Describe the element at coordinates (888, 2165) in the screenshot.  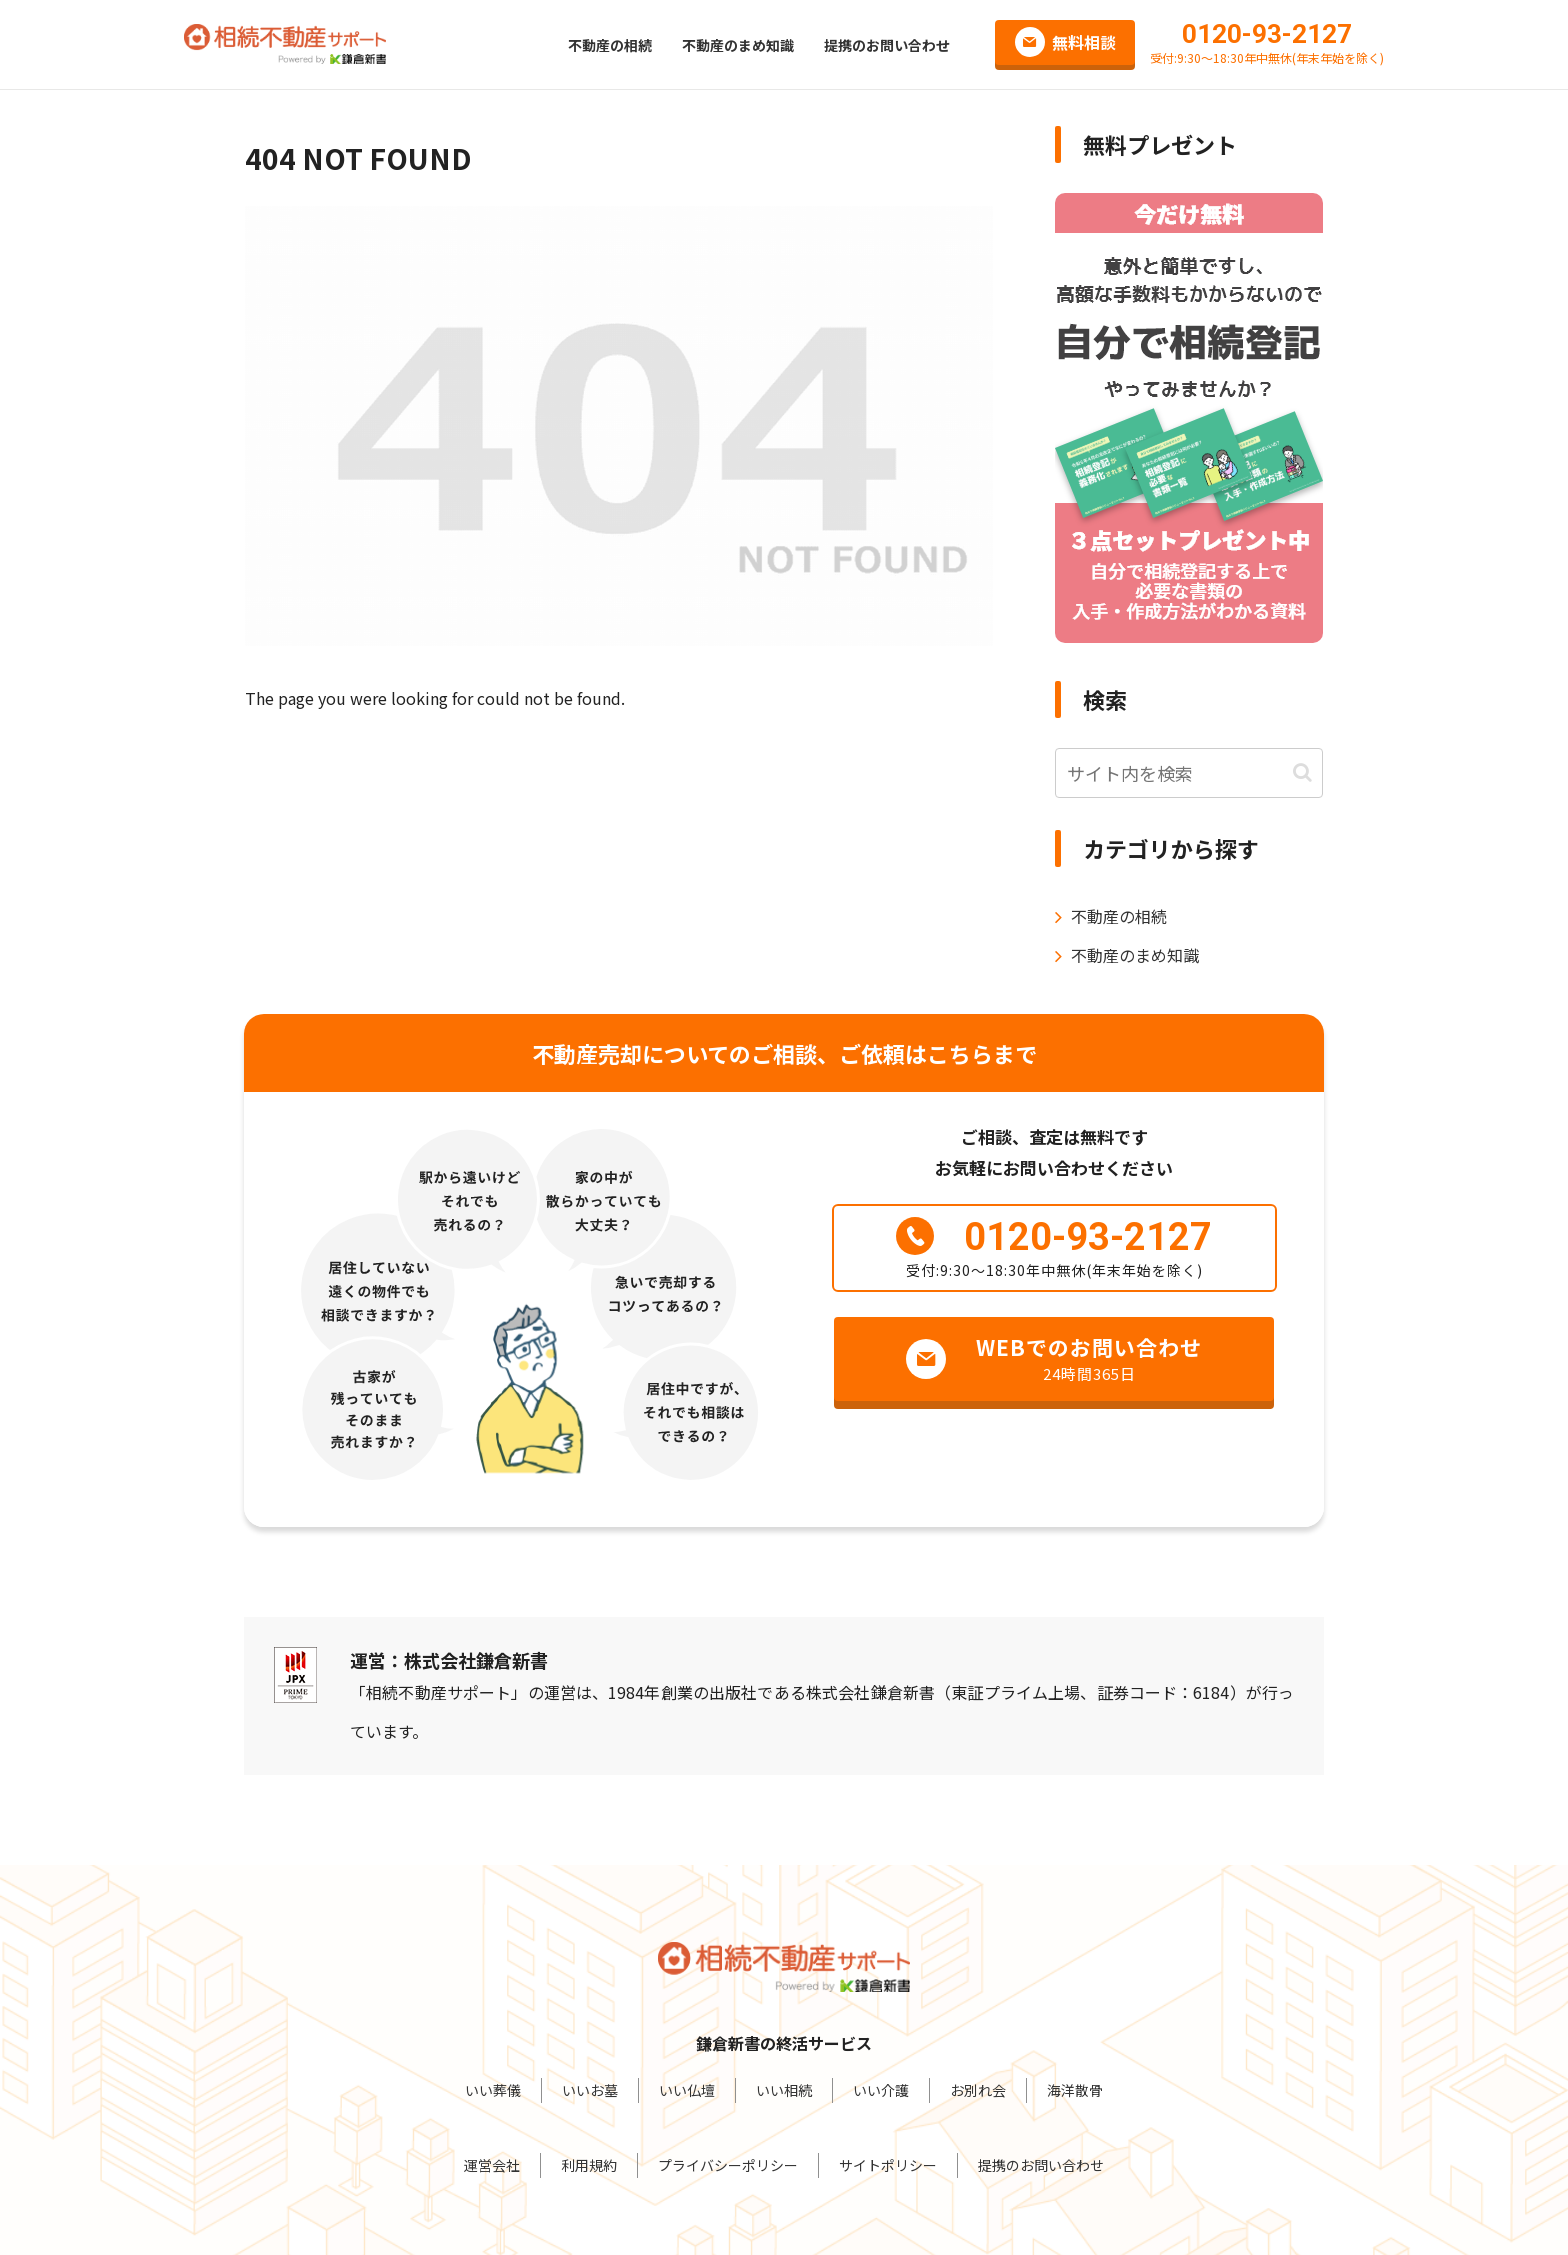
I see `サイトポリシー` at that location.